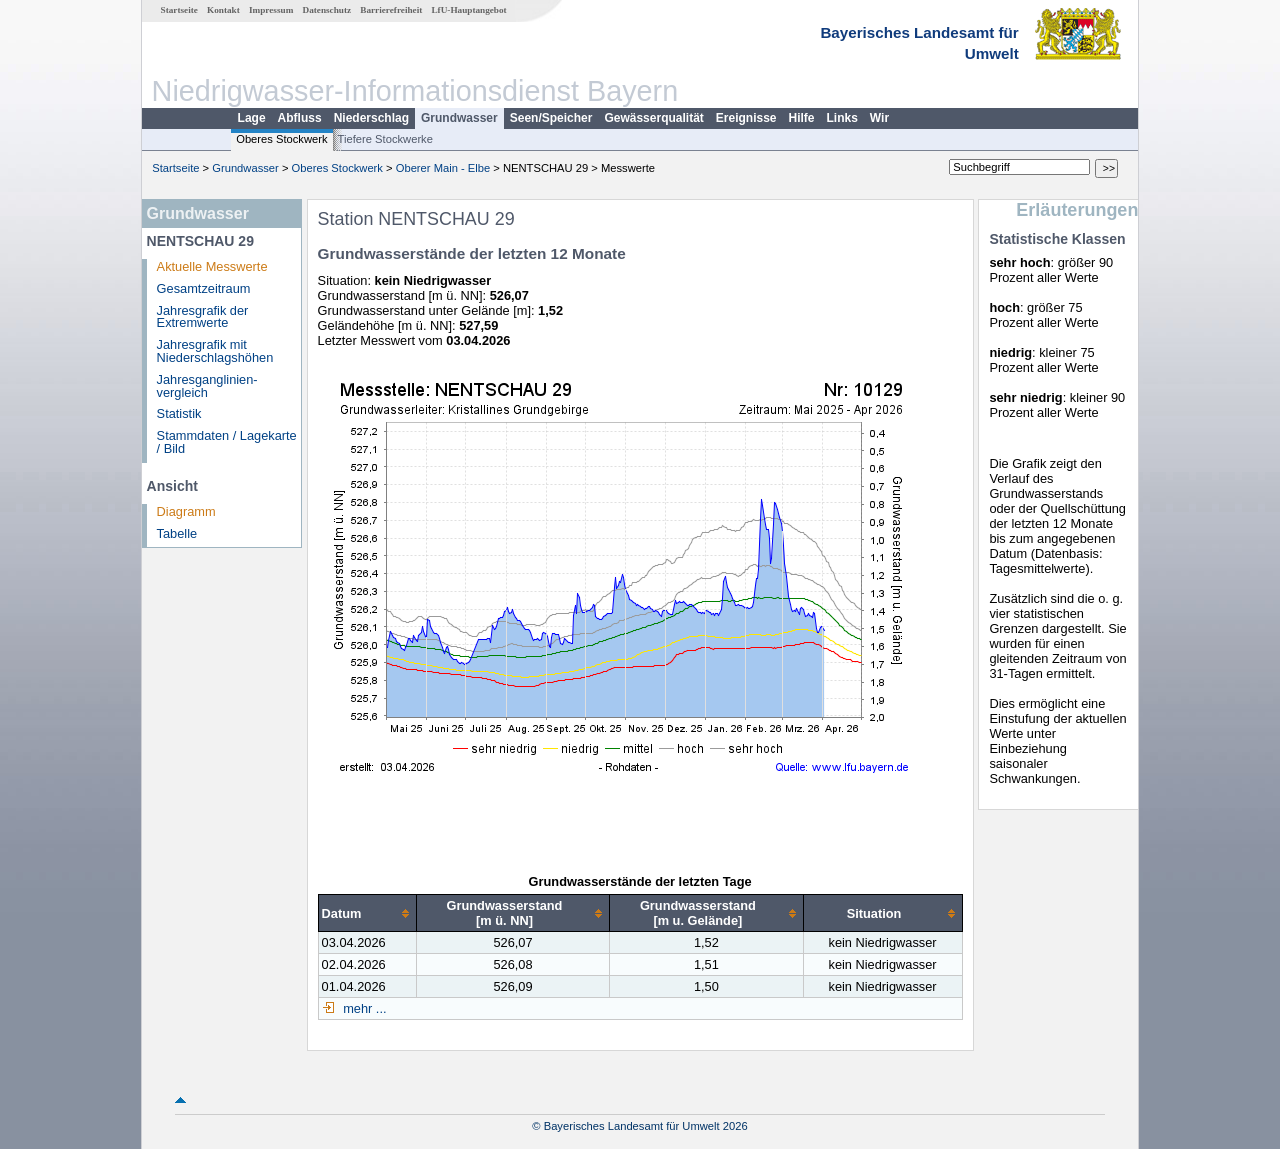  Describe the element at coordinates (653, 118) in the screenshot. I see `Gewässerqualität` at that location.